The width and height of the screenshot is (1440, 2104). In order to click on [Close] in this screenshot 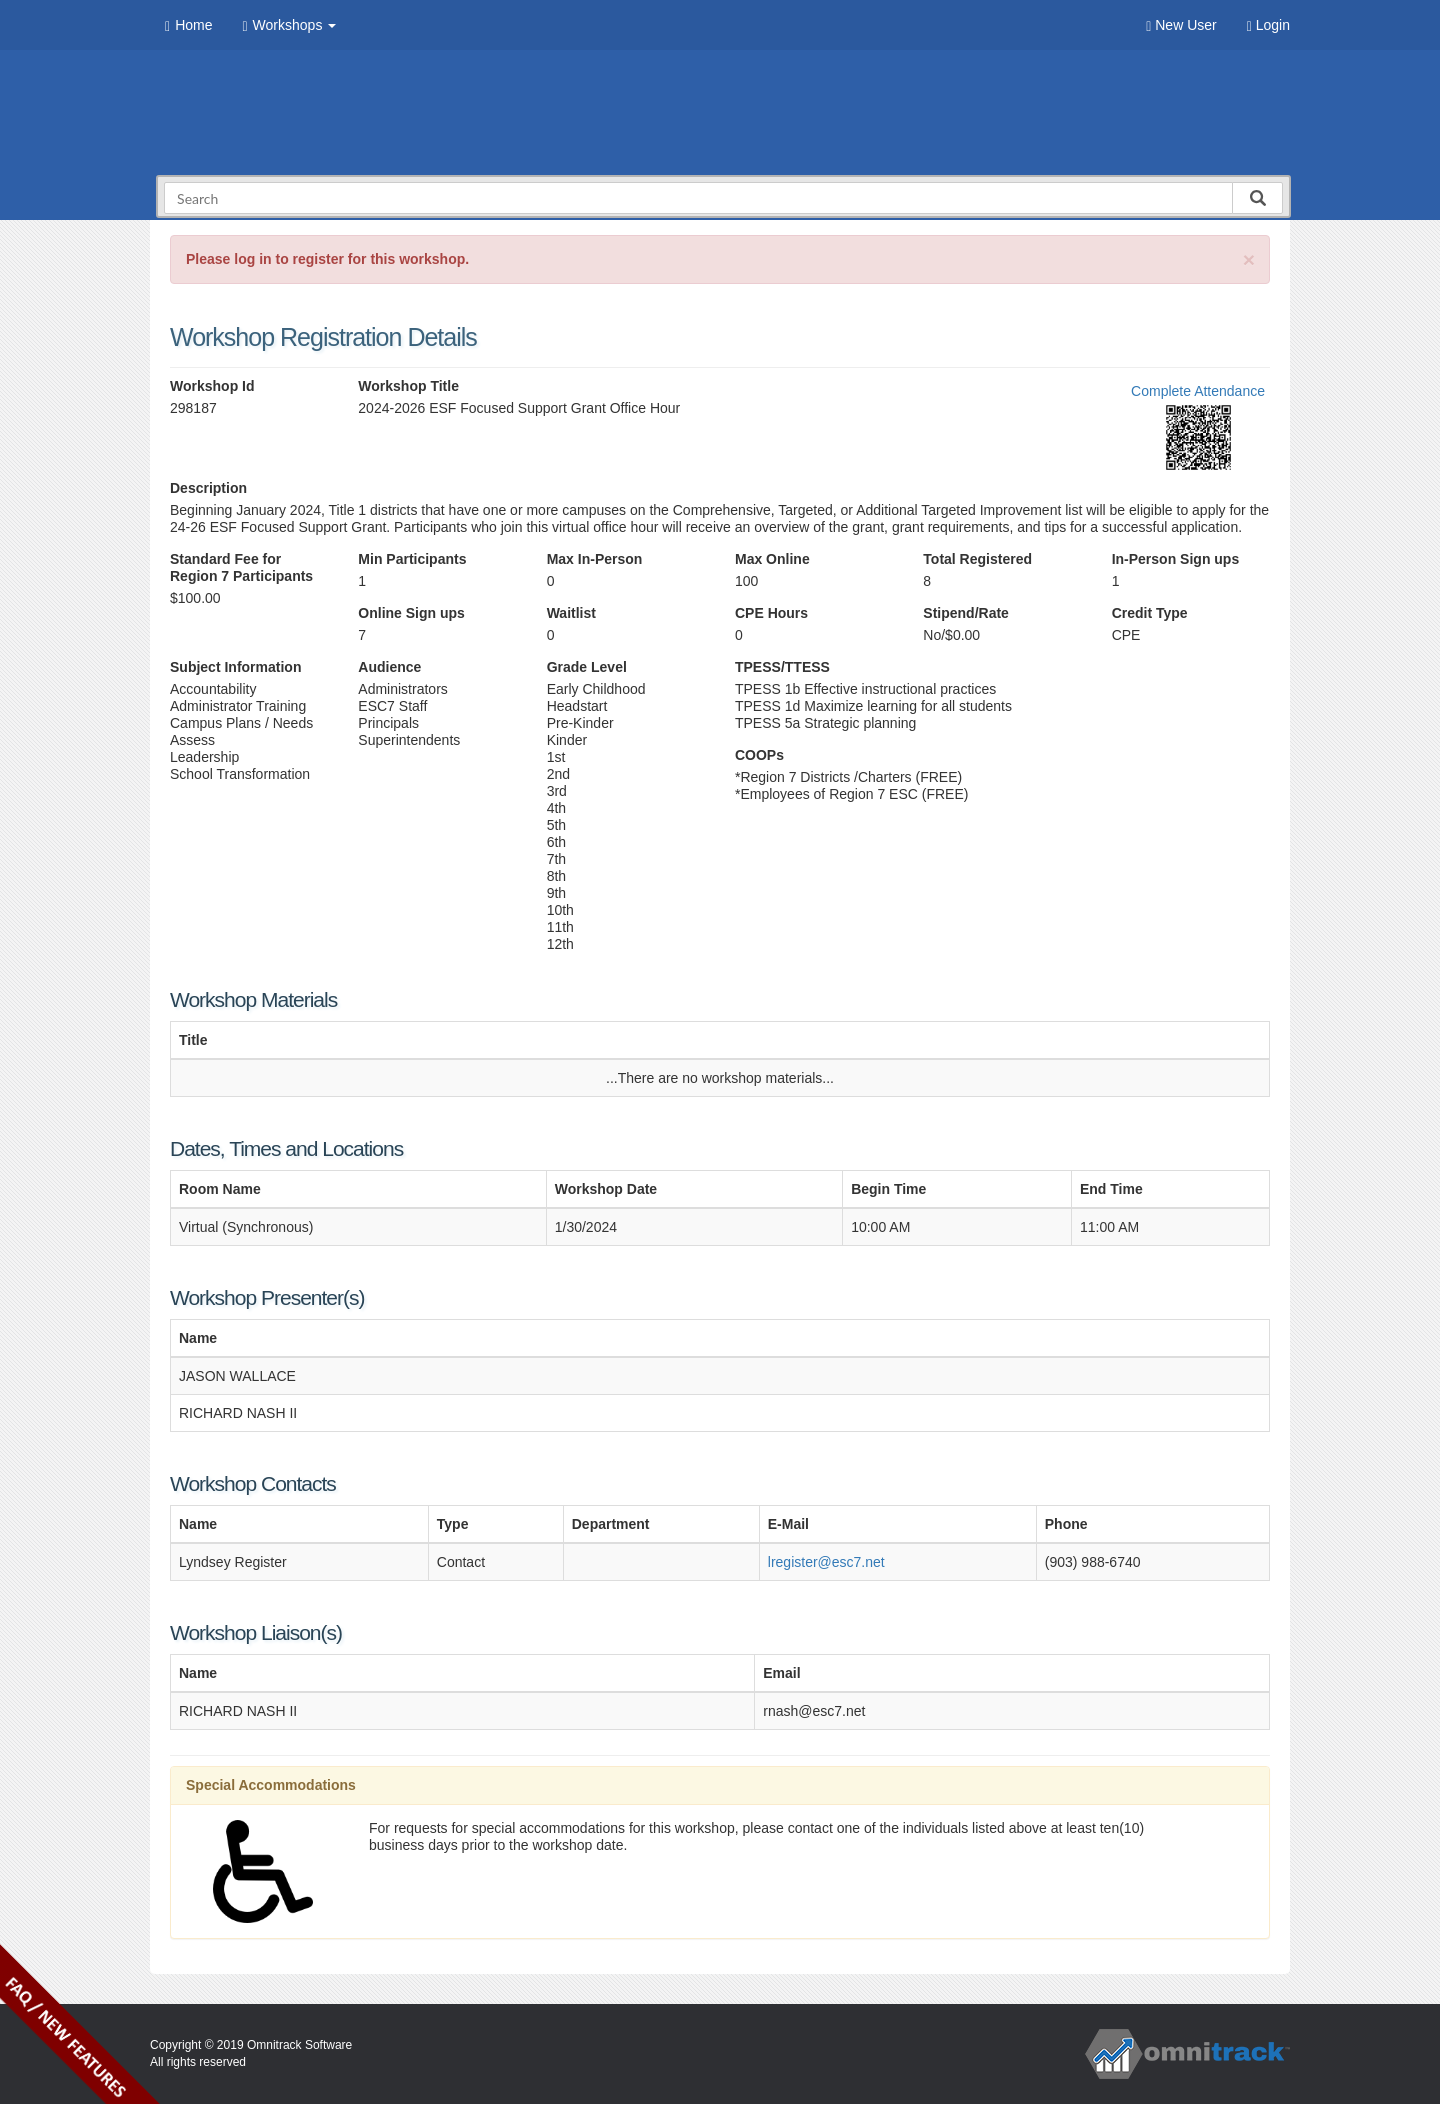, I will do `click(1249, 259)`.